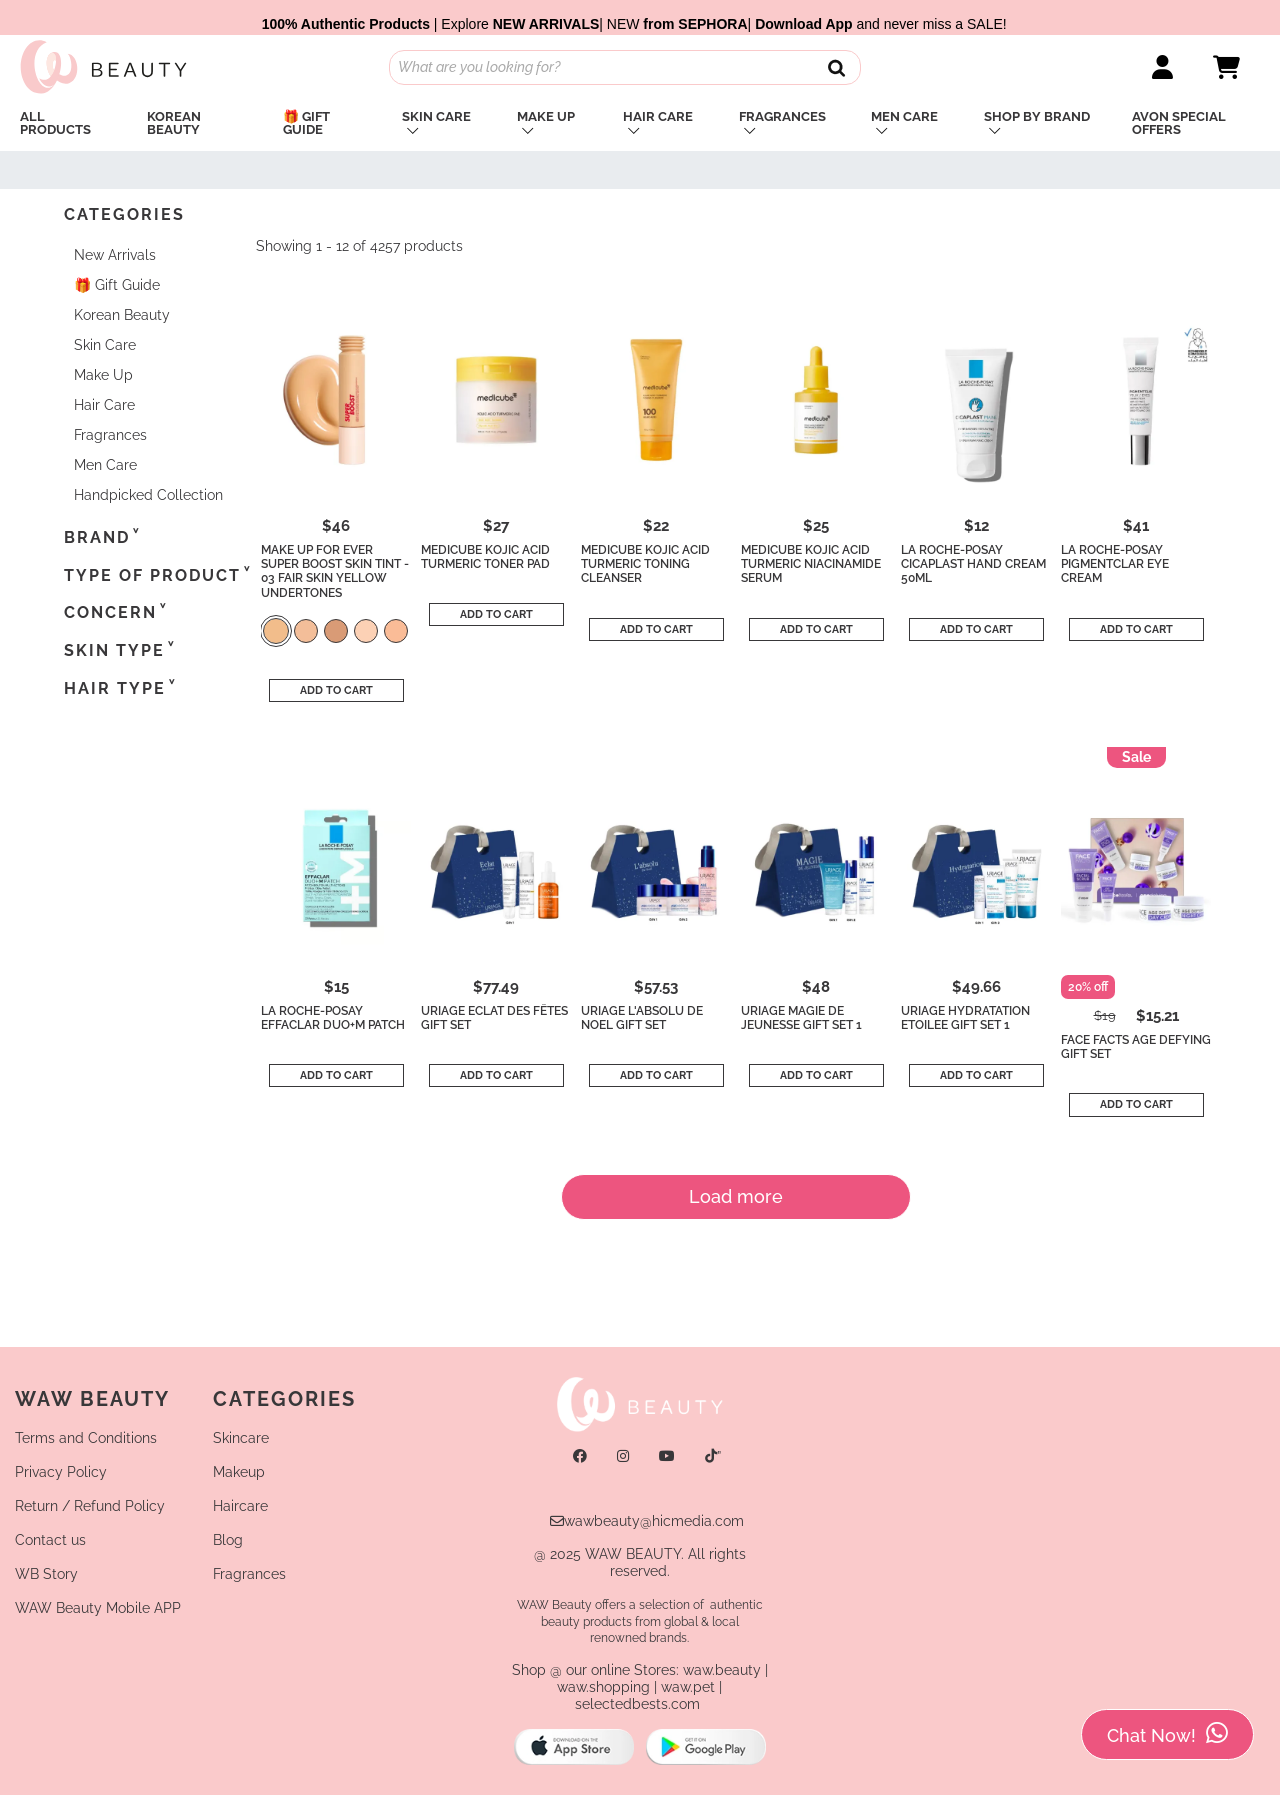 This screenshot has height=1796, width=1280. Describe the element at coordinates (174, 123) in the screenshot. I see `Korean Beauty` at that location.